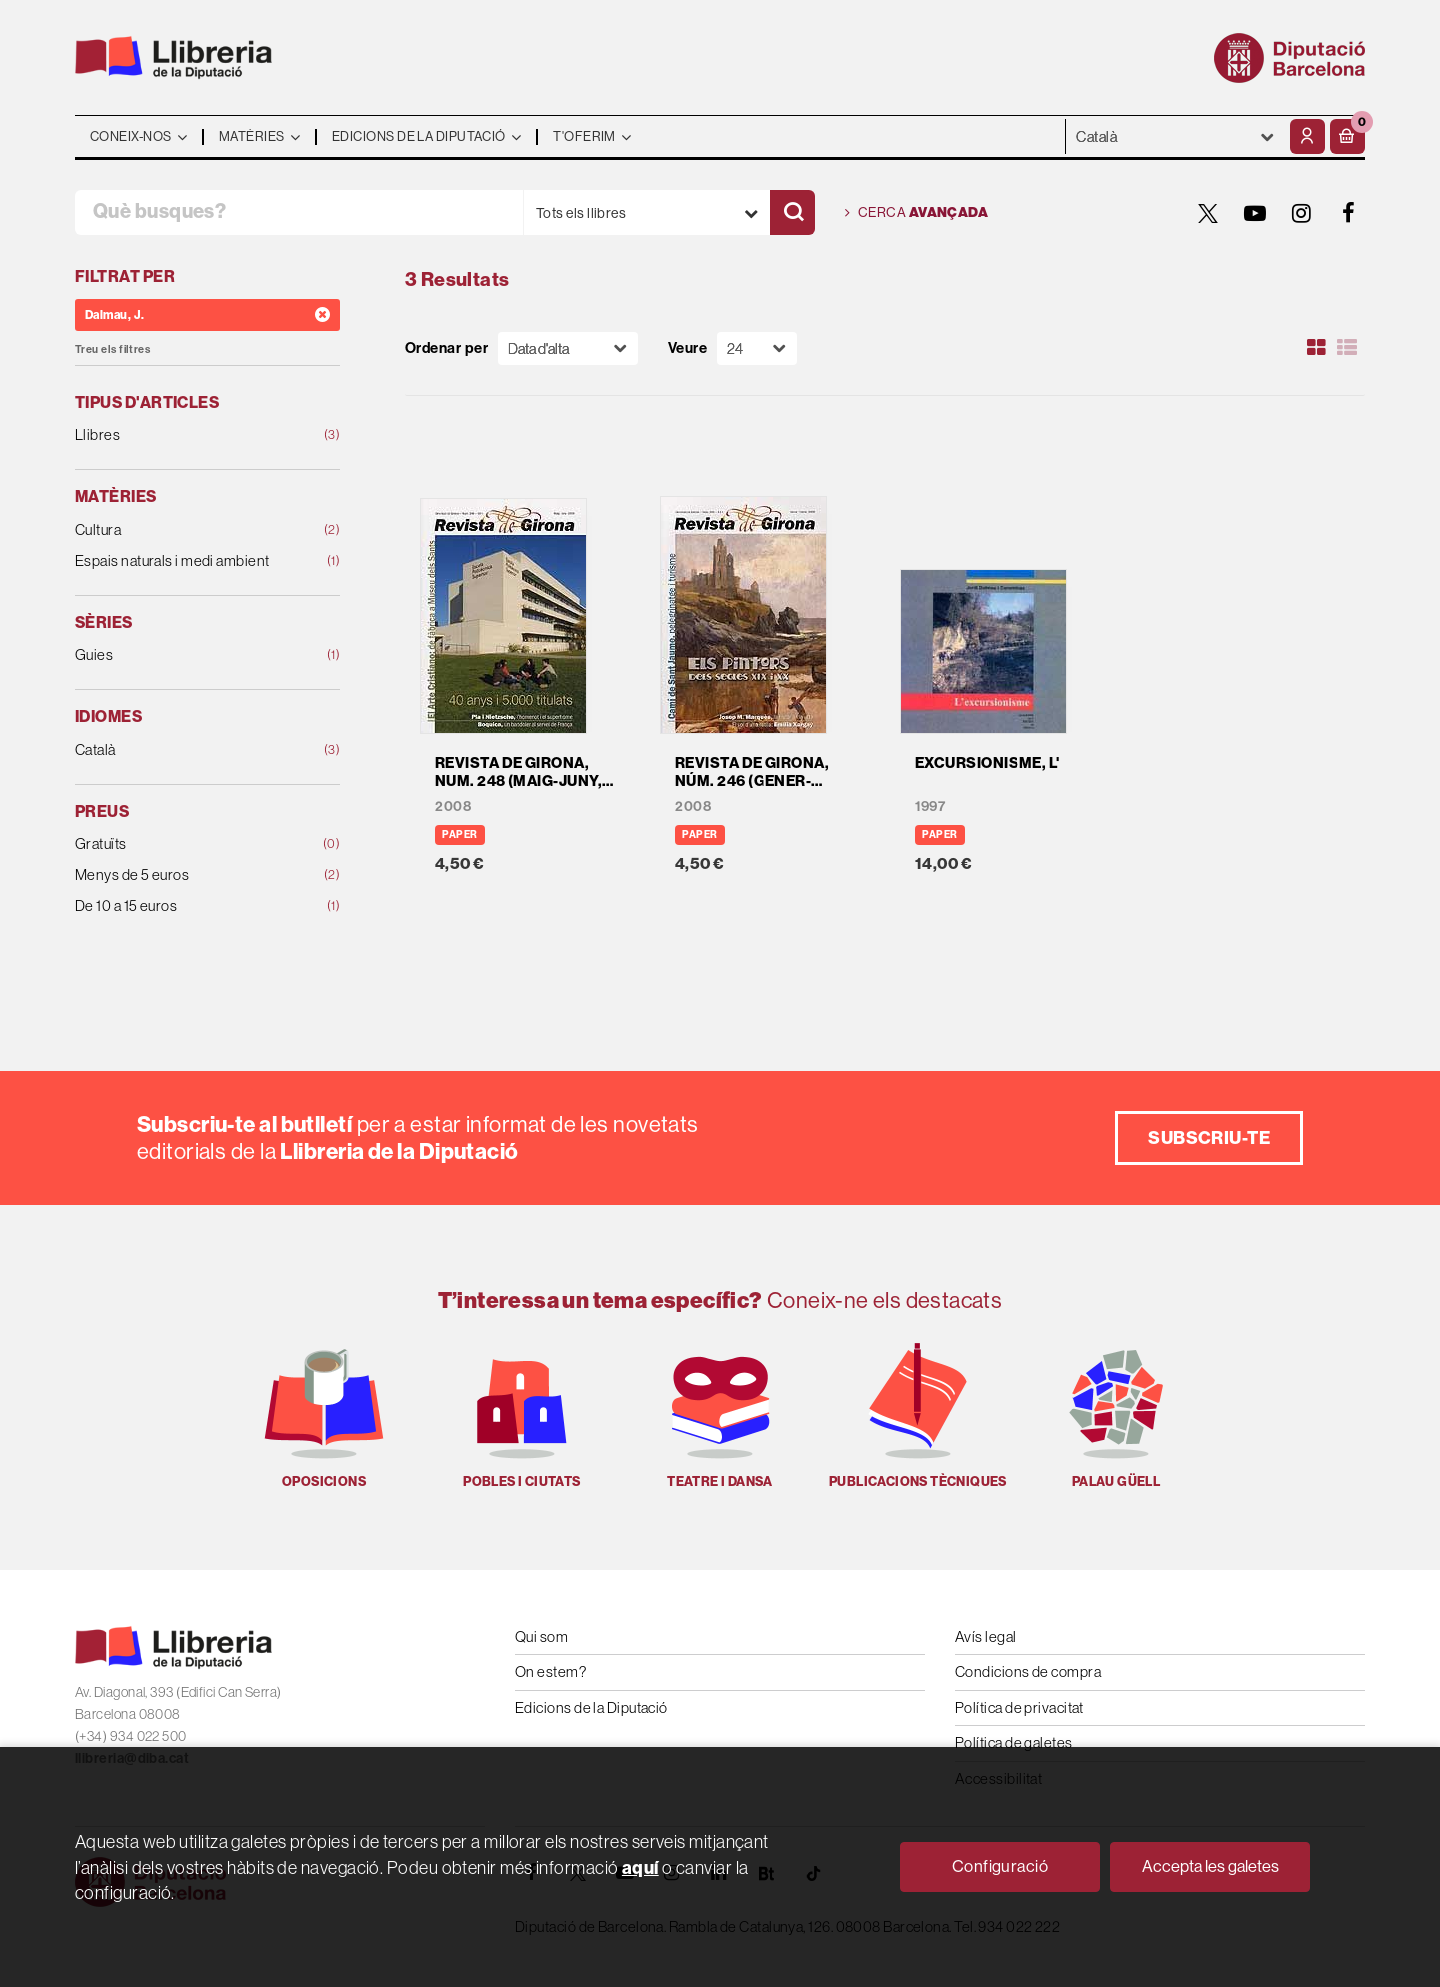 The image size is (1440, 1987). Describe the element at coordinates (183, 435) in the screenshot. I see `Llibres` at that location.